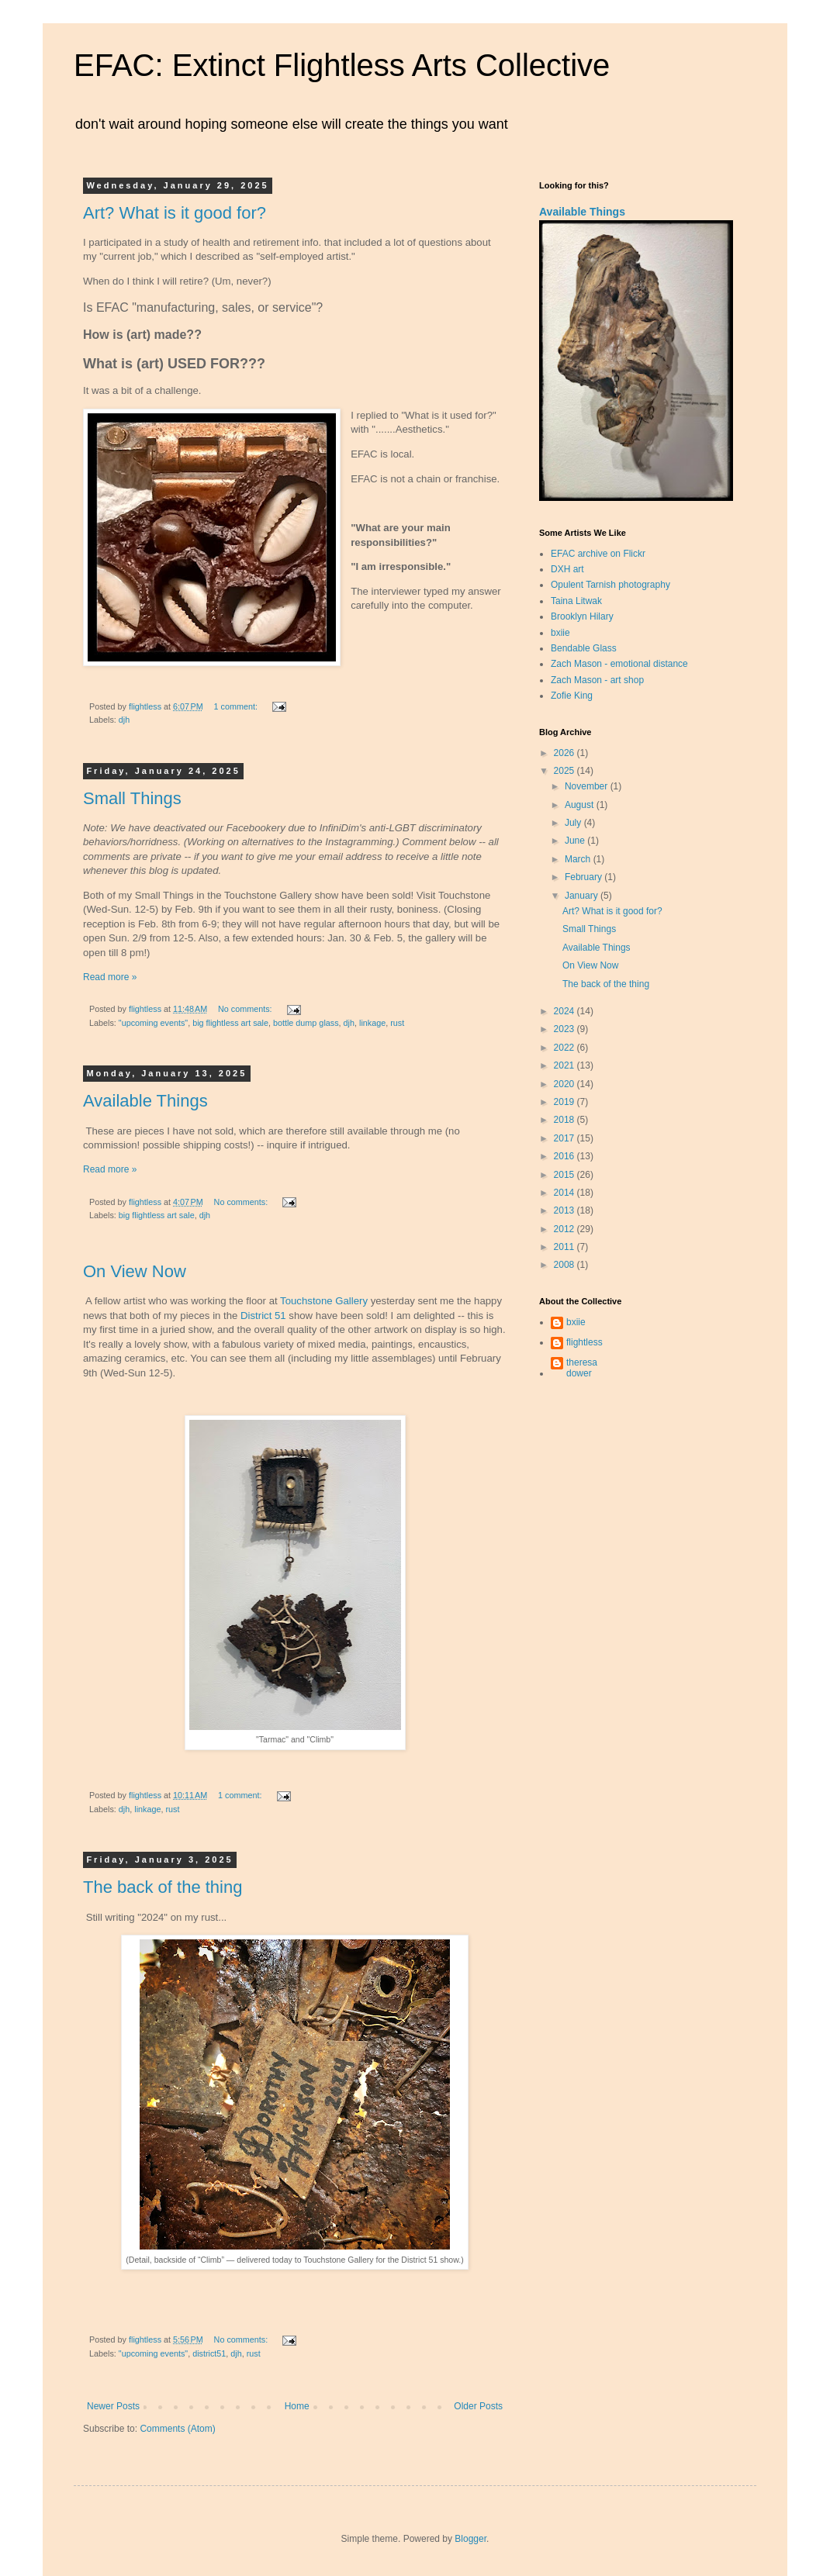  I want to click on 2016, so click(565, 1156).